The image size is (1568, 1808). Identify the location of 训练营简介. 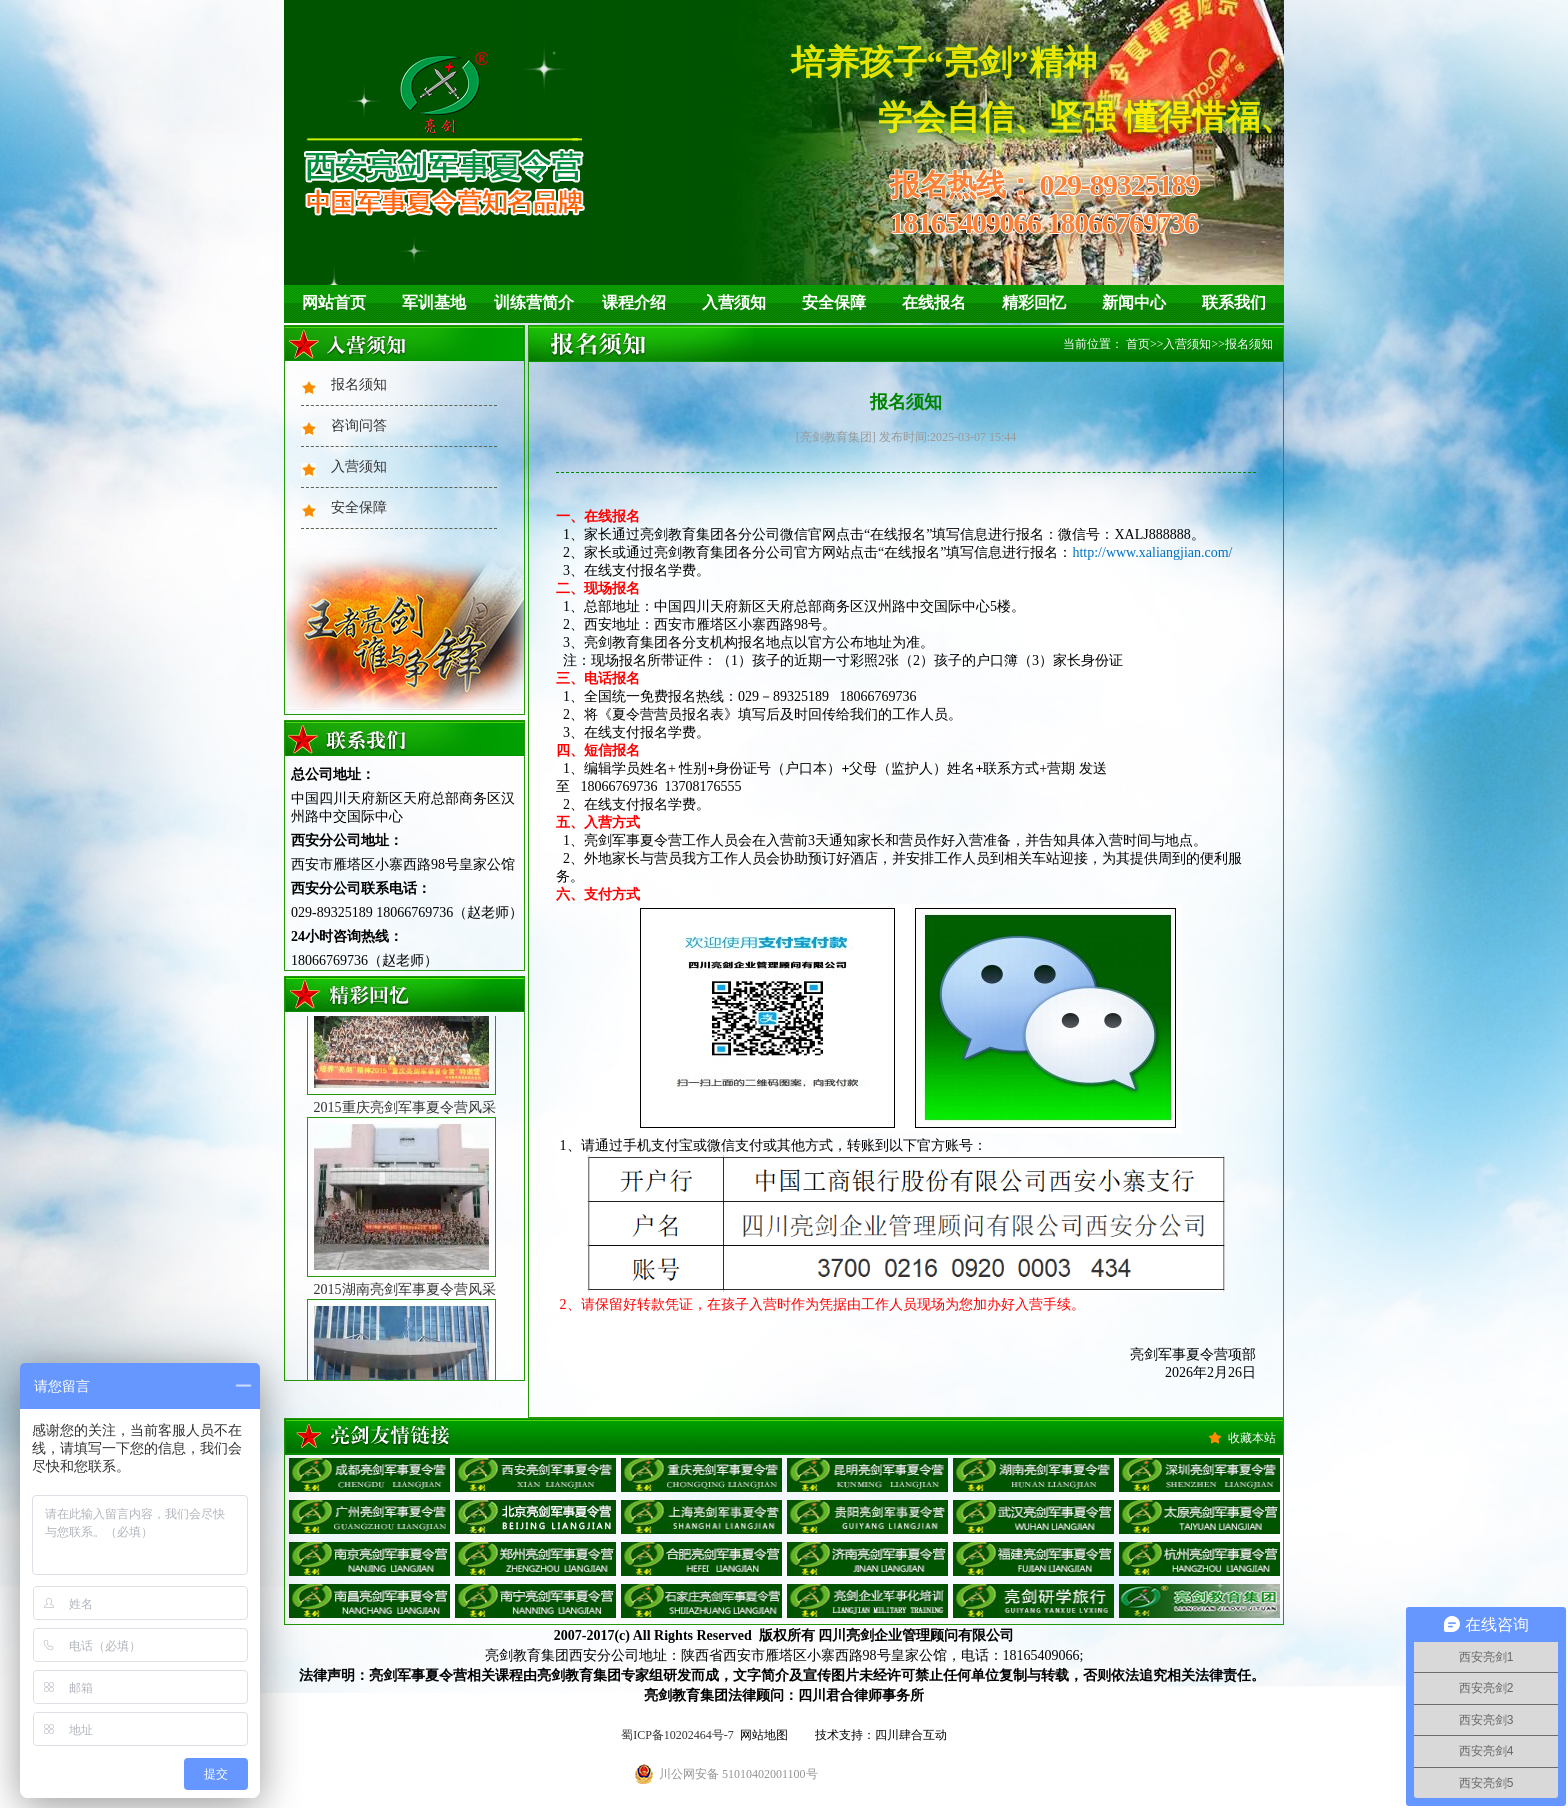
(534, 302).